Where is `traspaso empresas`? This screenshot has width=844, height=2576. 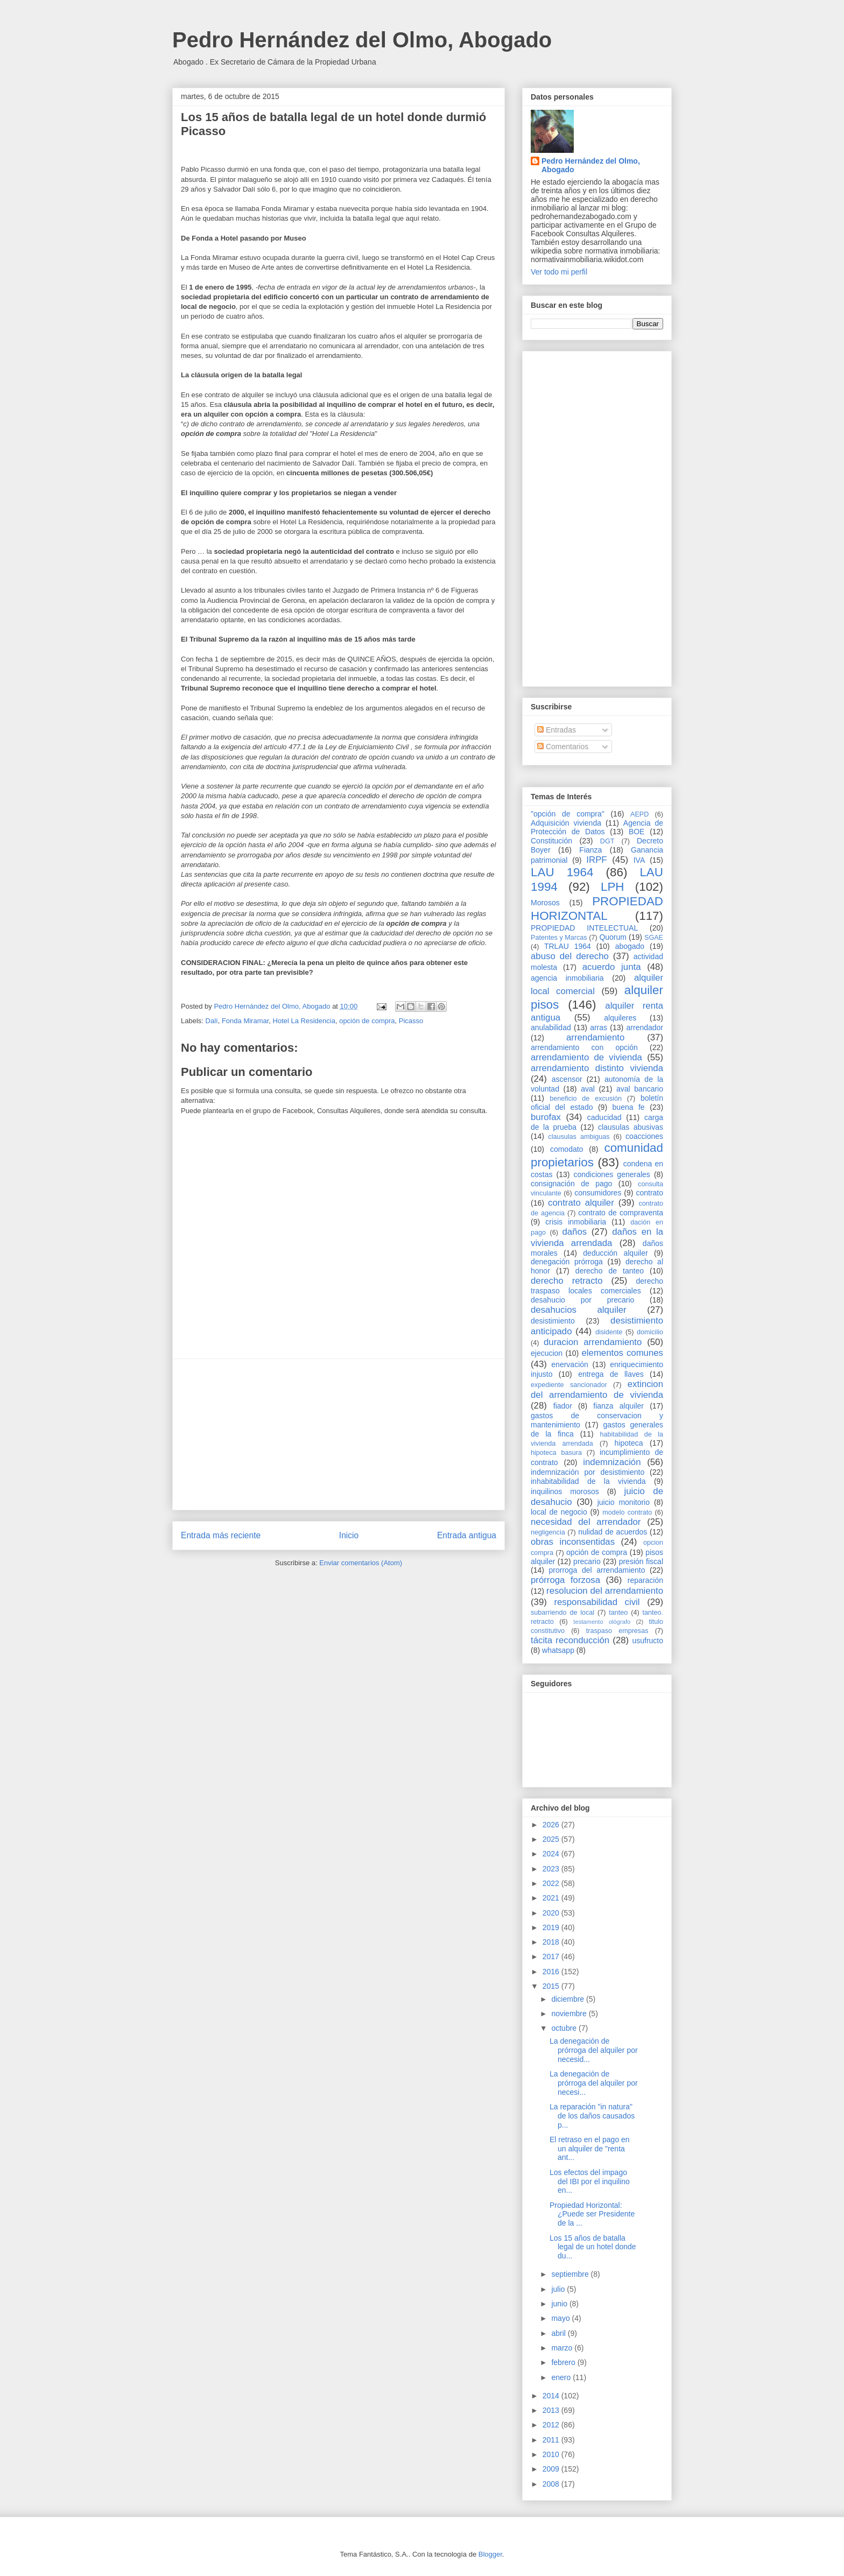
traspaso empresas is located at coordinates (617, 1631).